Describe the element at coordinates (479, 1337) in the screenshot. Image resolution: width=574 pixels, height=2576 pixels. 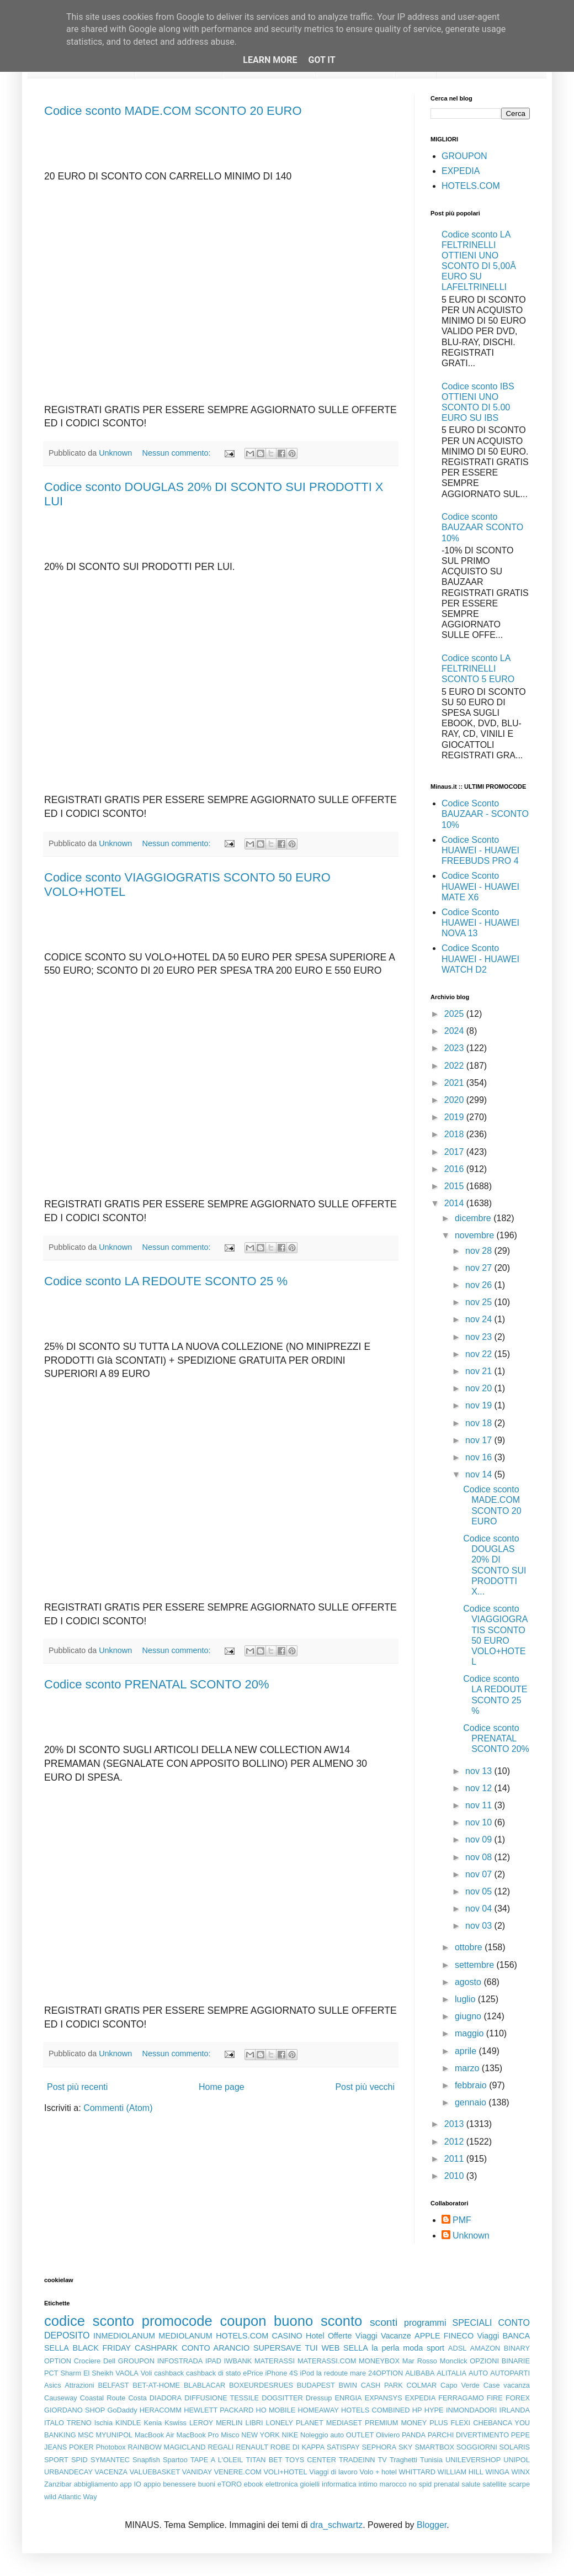
I see `nov 23` at that location.